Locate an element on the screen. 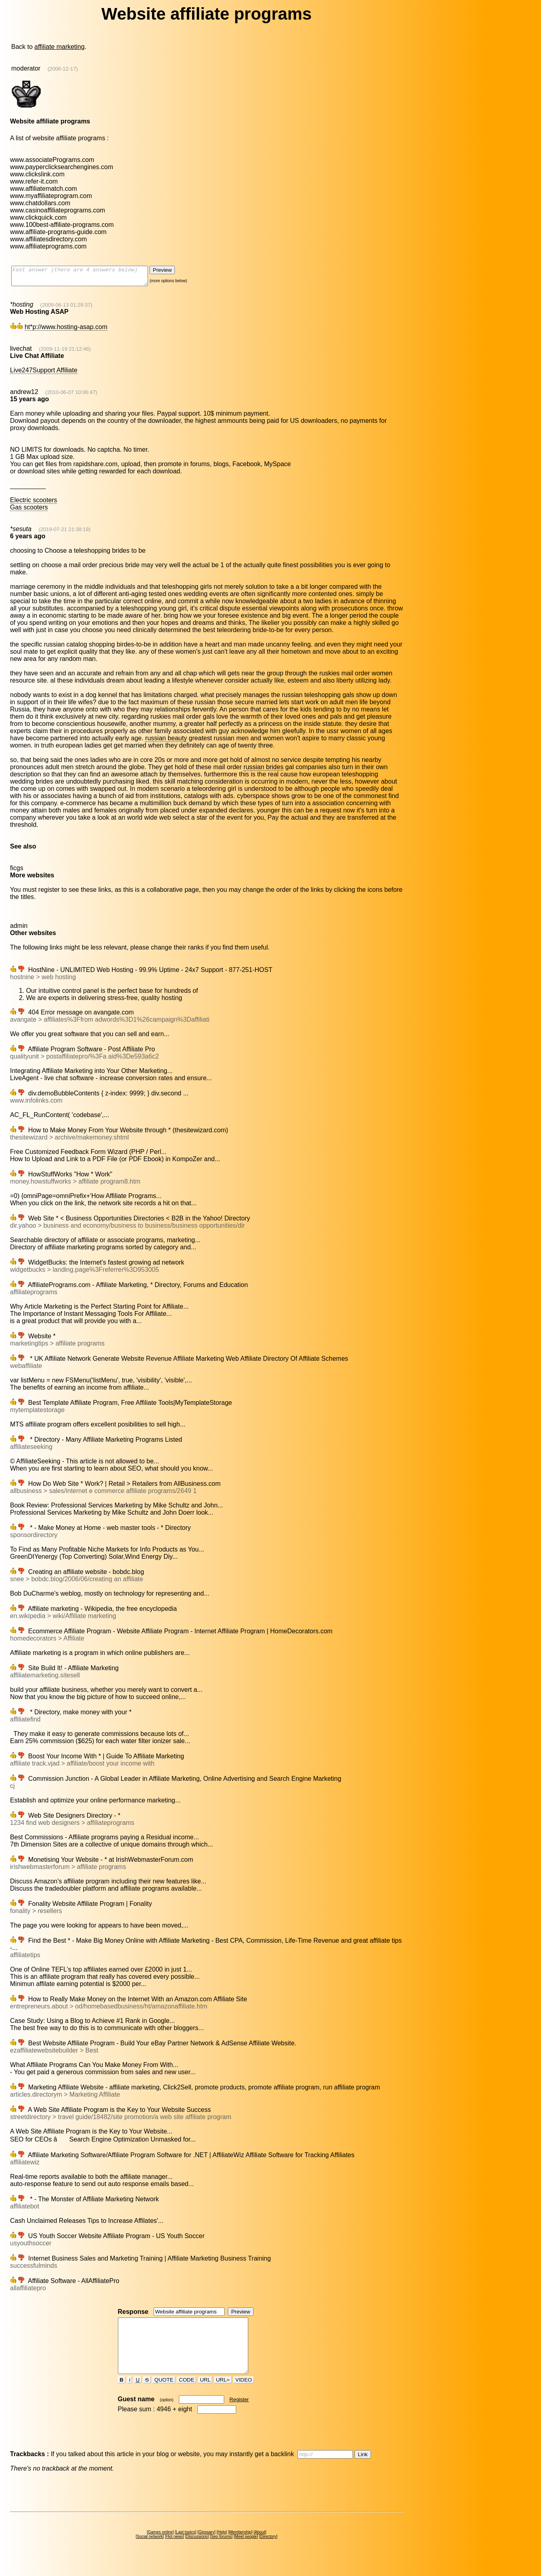  Discussions is located at coordinates (196, 2551).